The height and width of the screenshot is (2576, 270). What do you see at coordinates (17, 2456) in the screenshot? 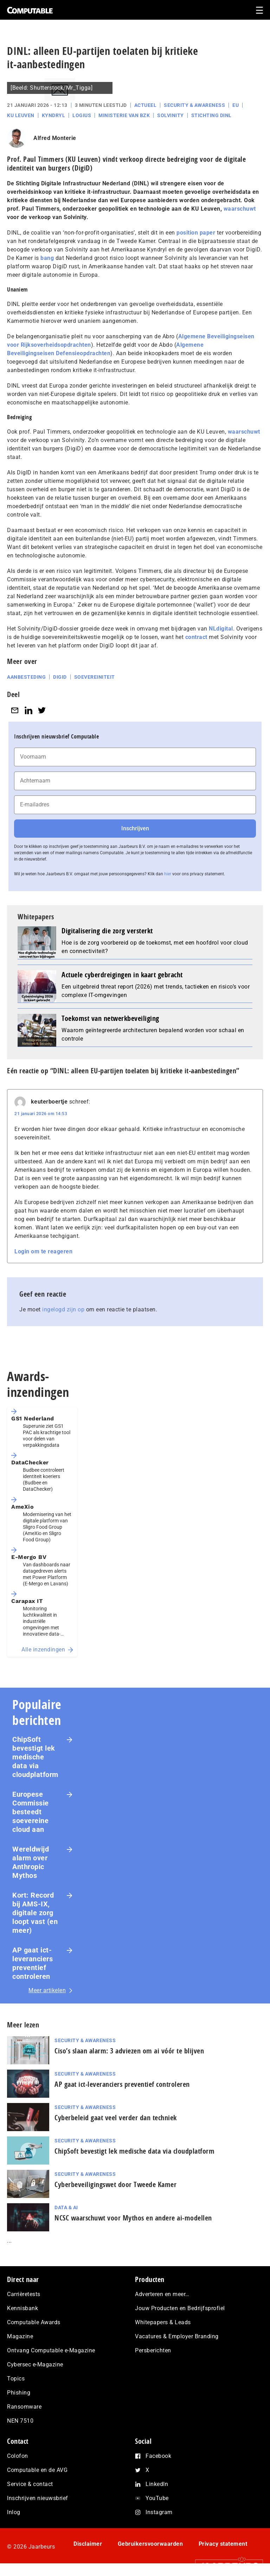
I see `Colofon` at bounding box center [17, 2456].